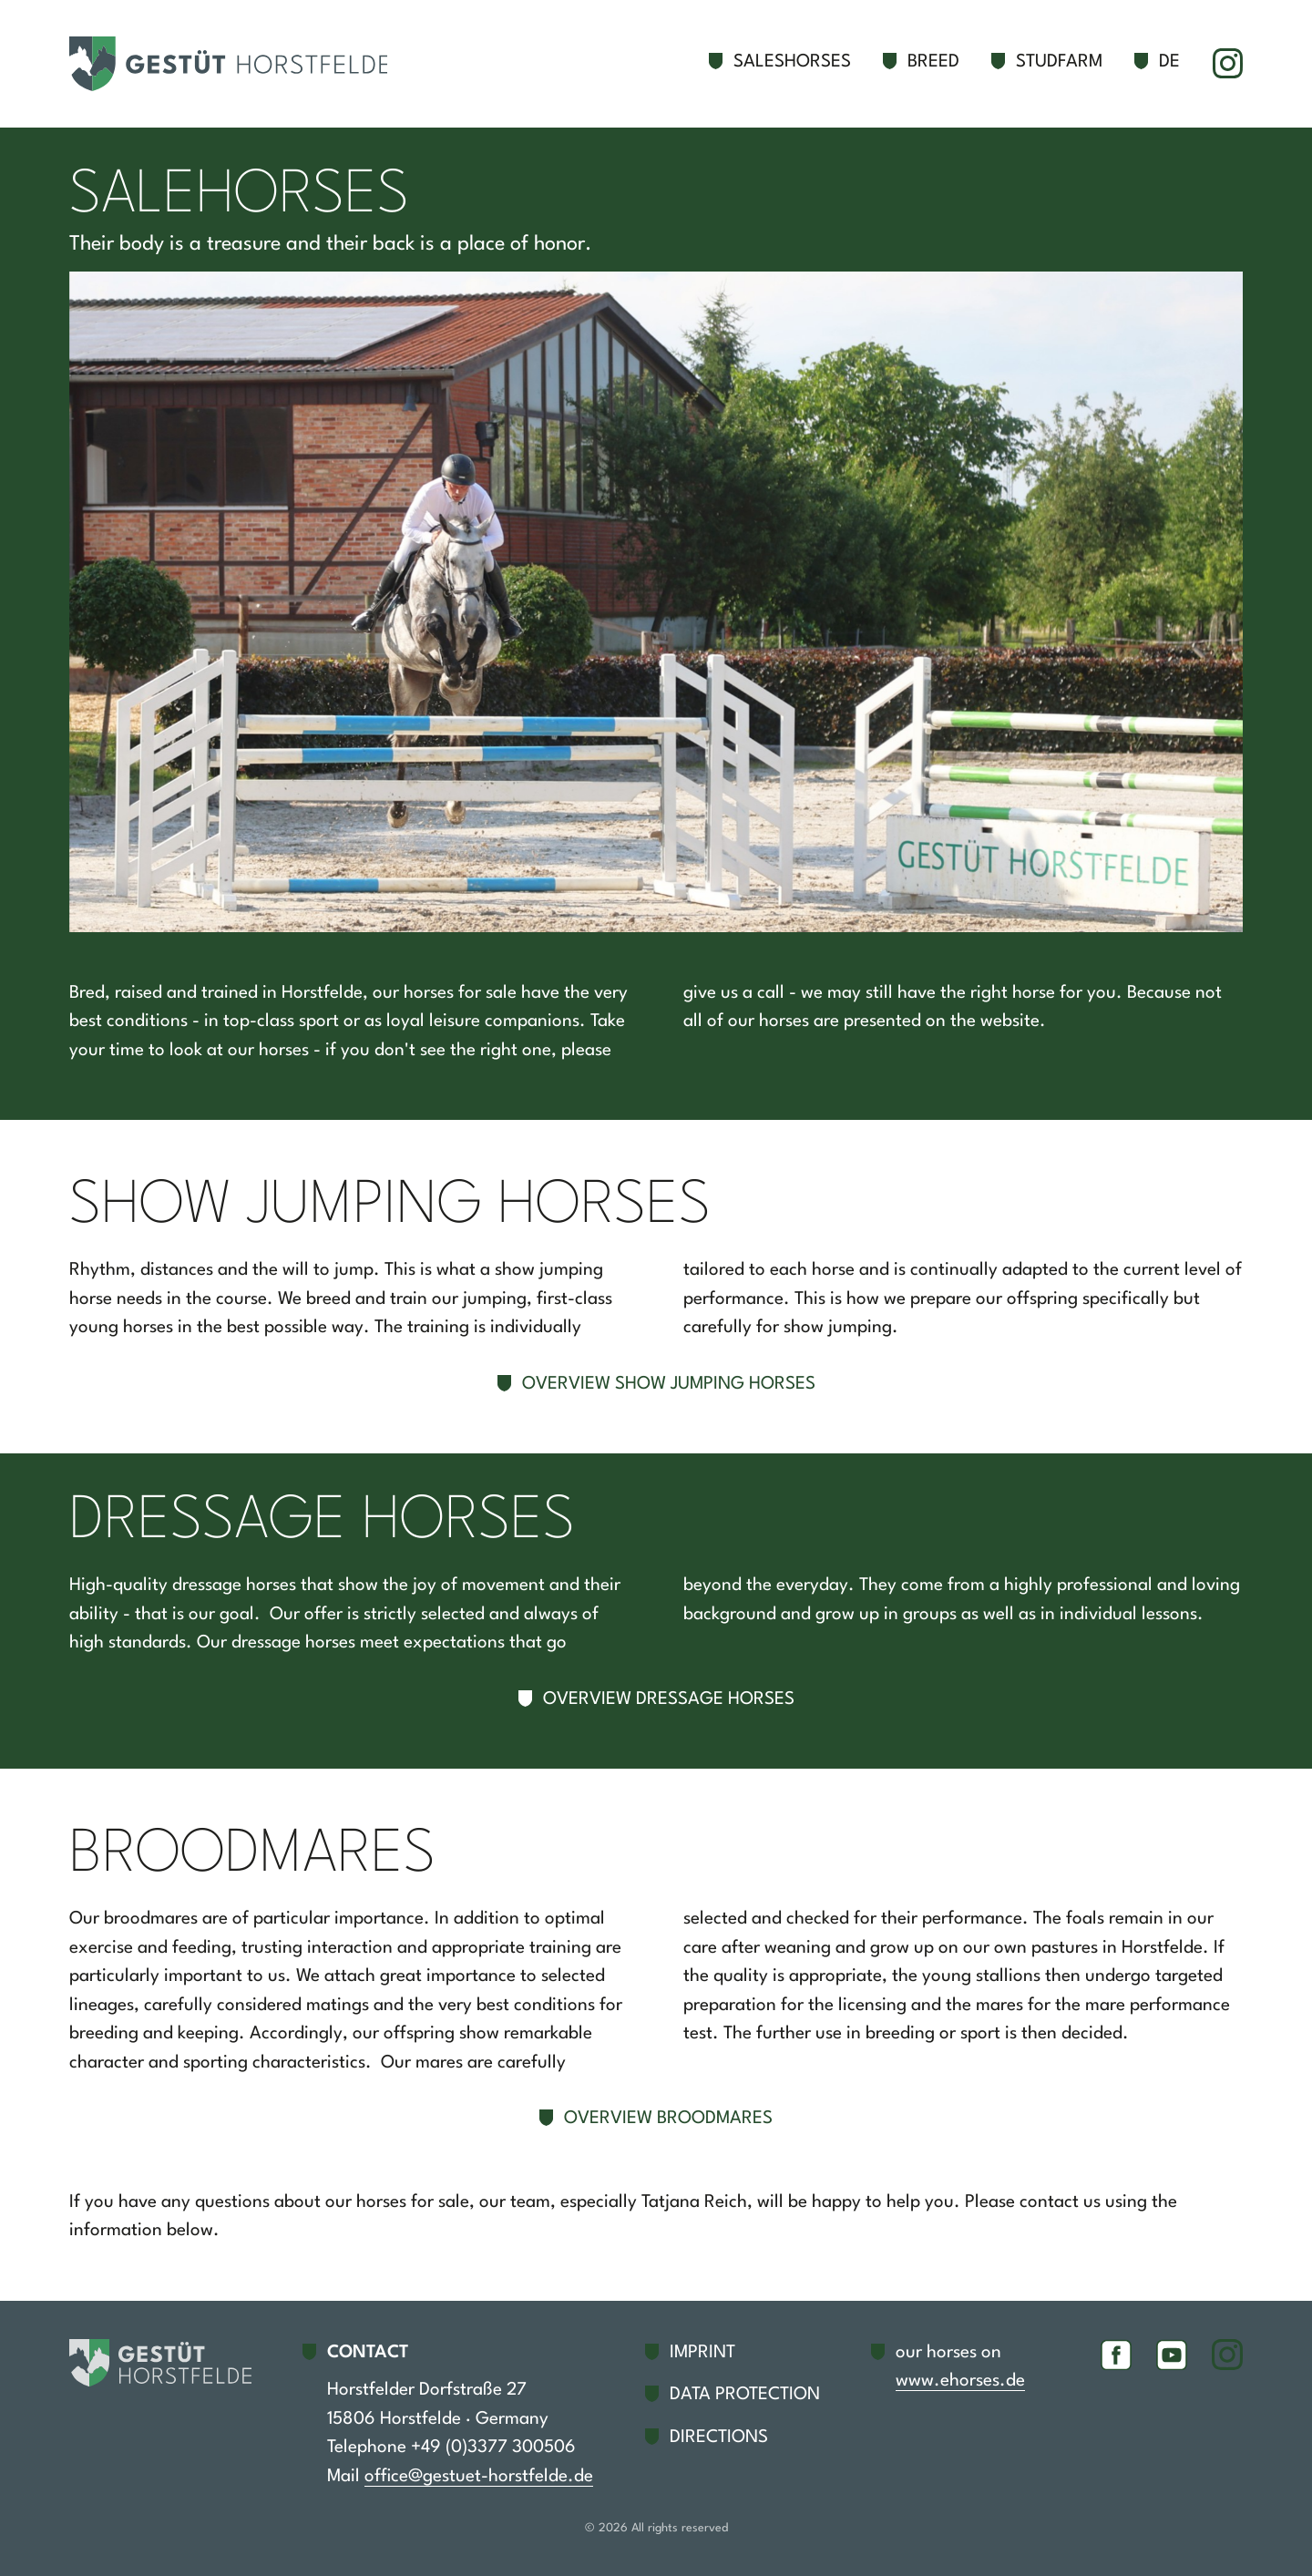  I want to click on de, so click(1169, 62).